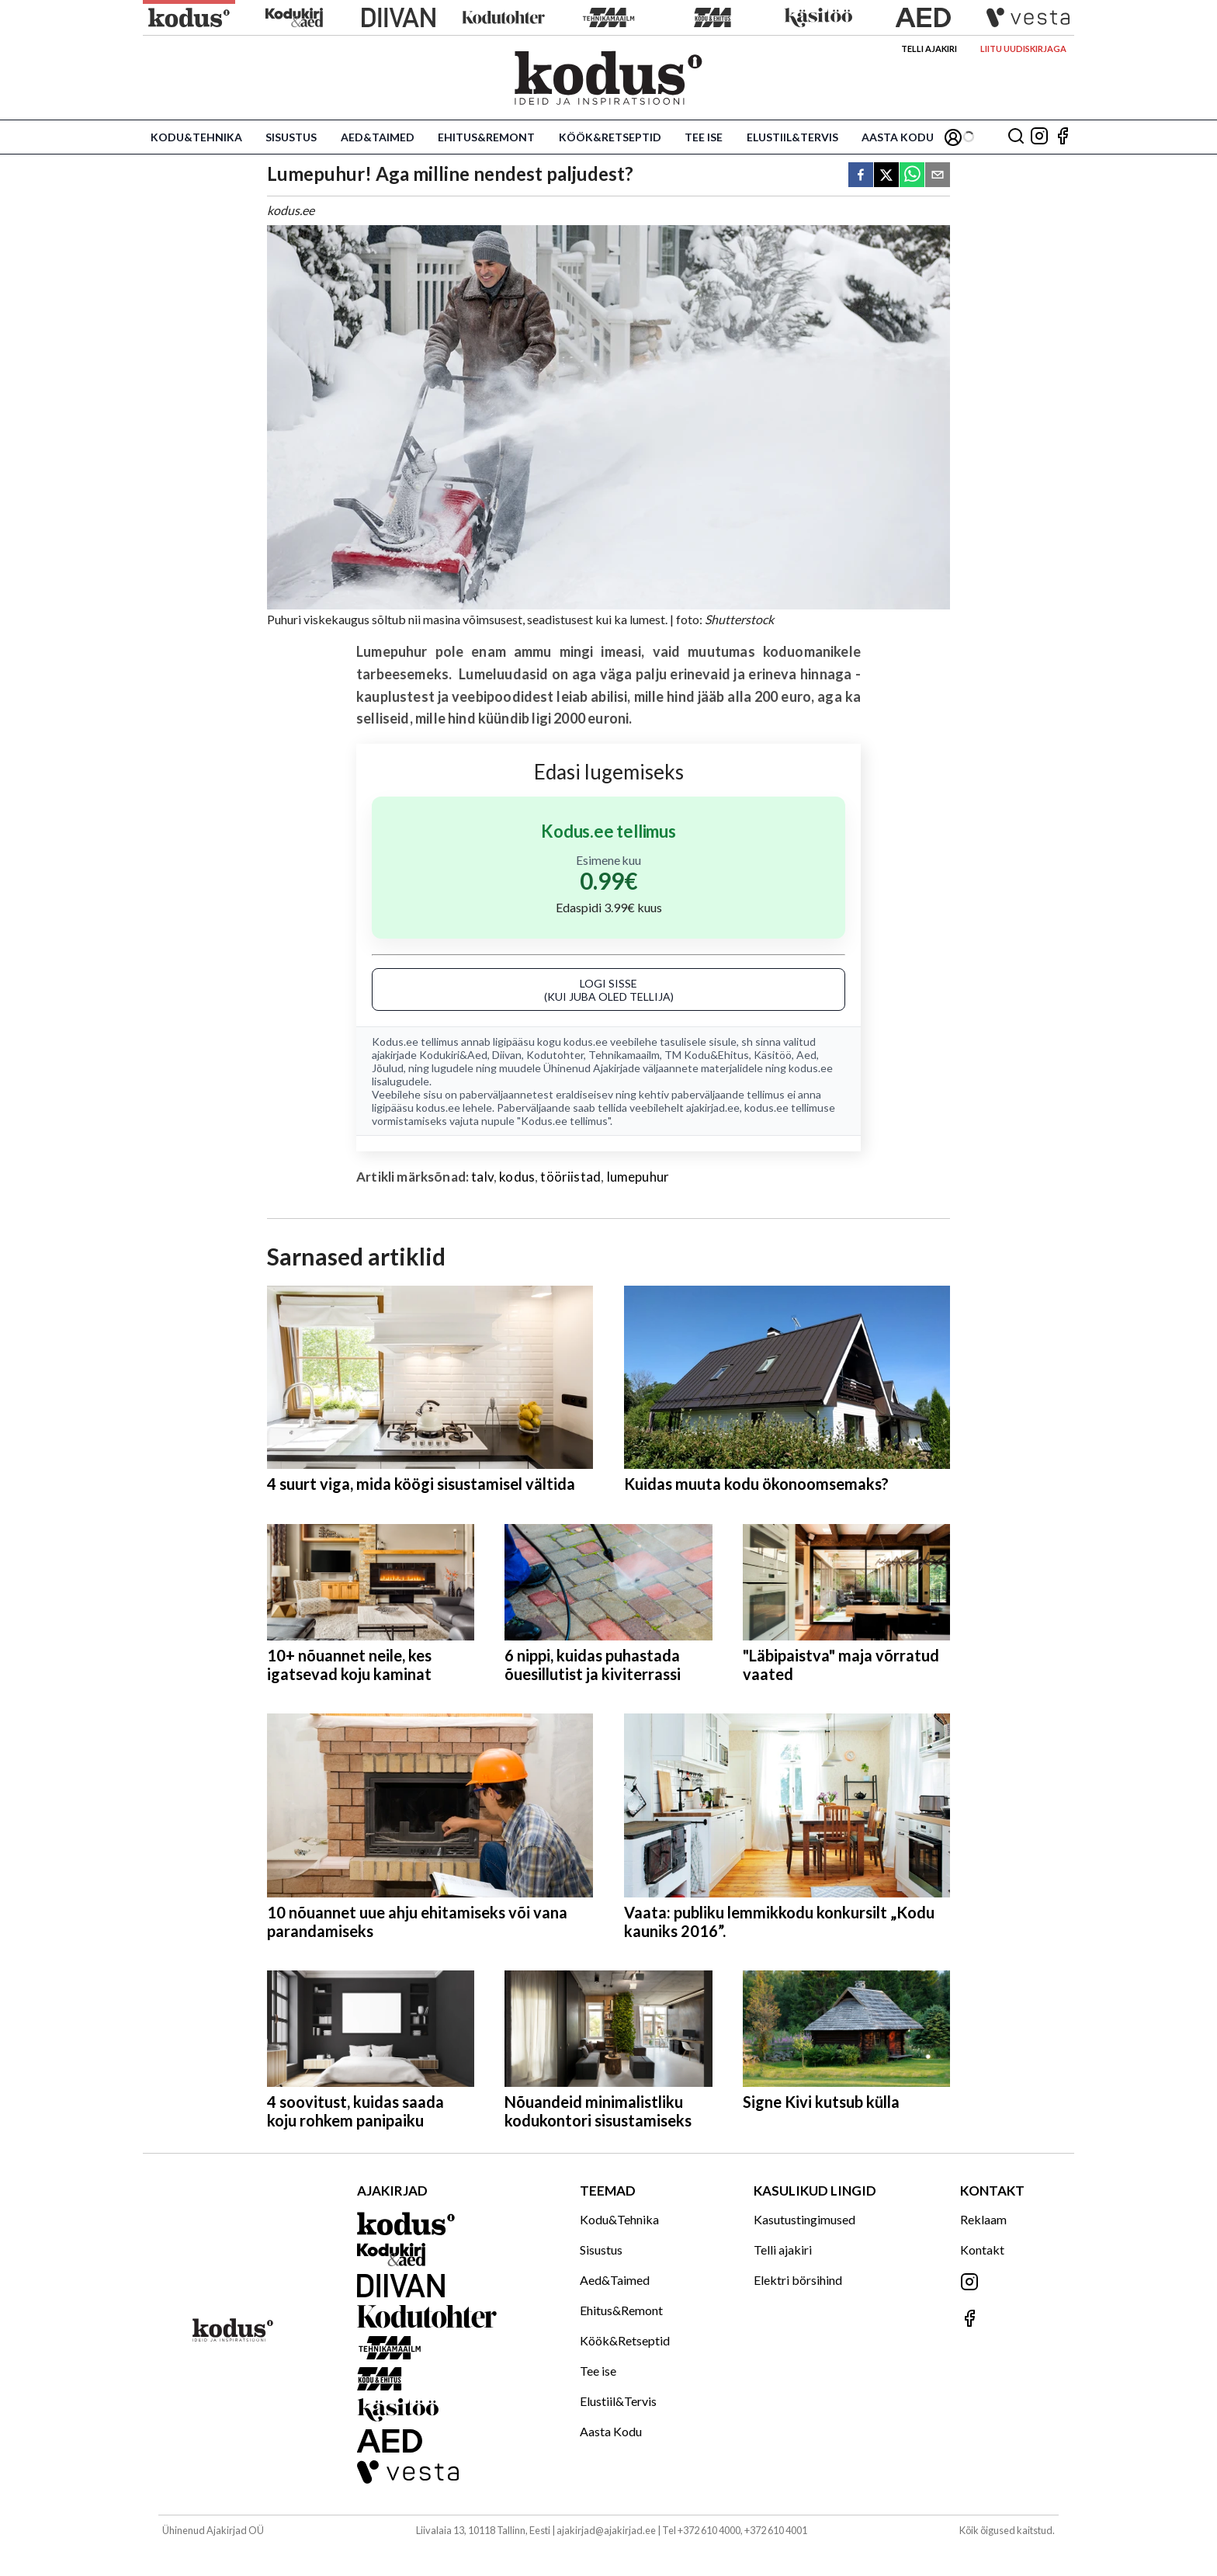 This screenshot has width=1217, height=2576. Describe the element at coordinates (773, 1054) in the screenshot. I see `Käsitöö` at that location.